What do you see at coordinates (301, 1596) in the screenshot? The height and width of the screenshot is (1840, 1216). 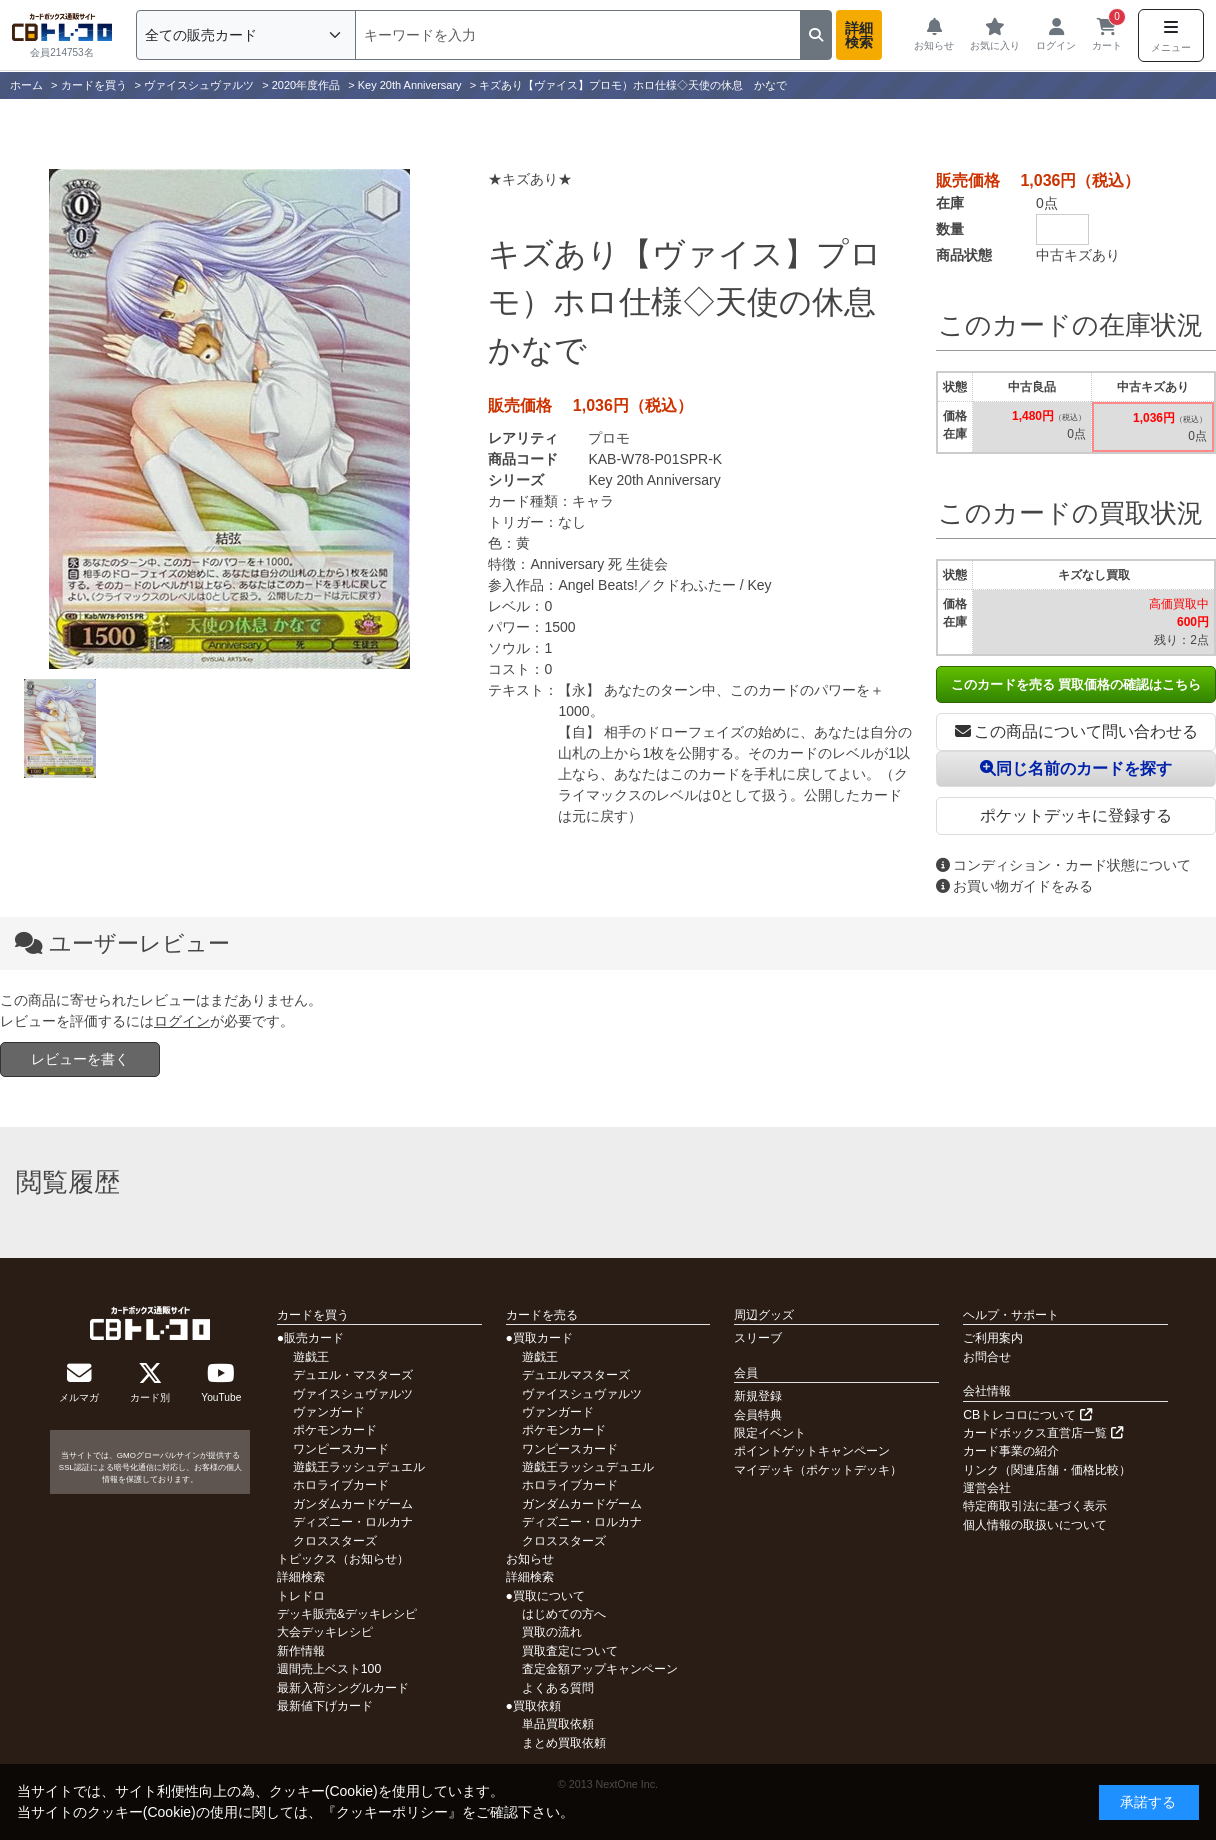 I see `トレドロ` at bounding box center [301, 1596].